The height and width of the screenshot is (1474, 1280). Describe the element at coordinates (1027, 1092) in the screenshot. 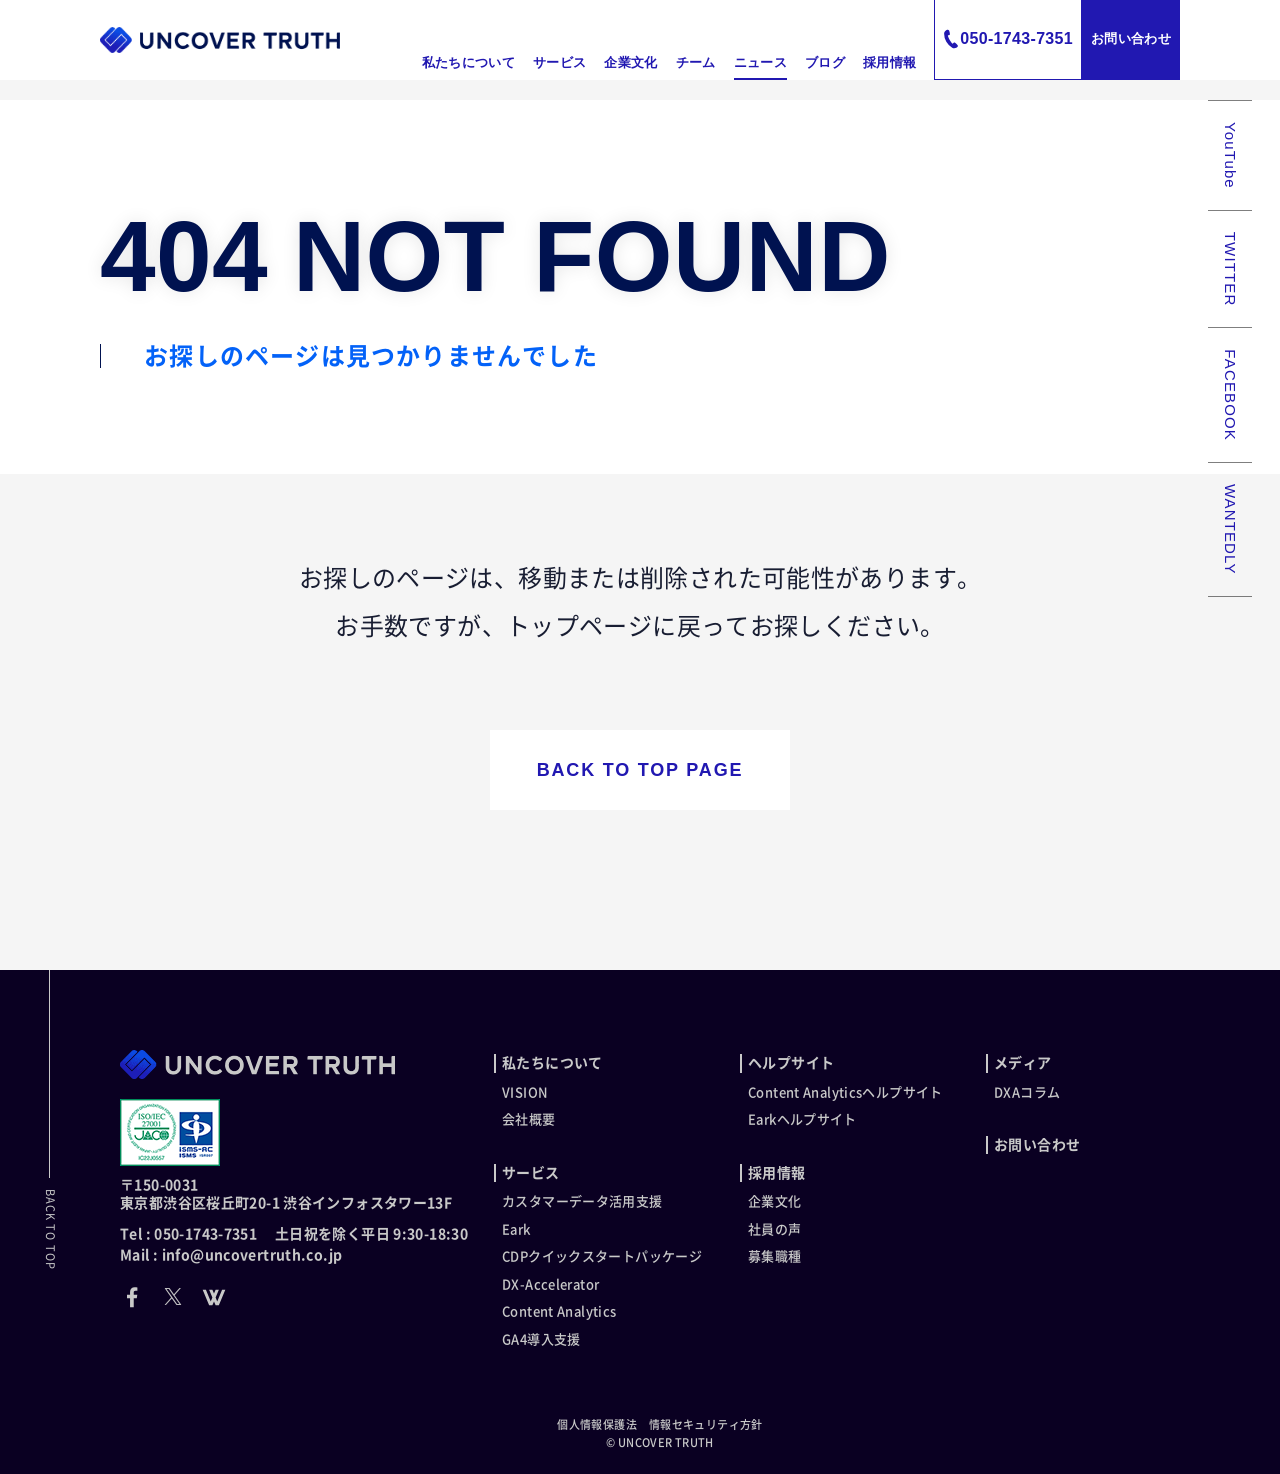

I see `DXAコラム` at that location.